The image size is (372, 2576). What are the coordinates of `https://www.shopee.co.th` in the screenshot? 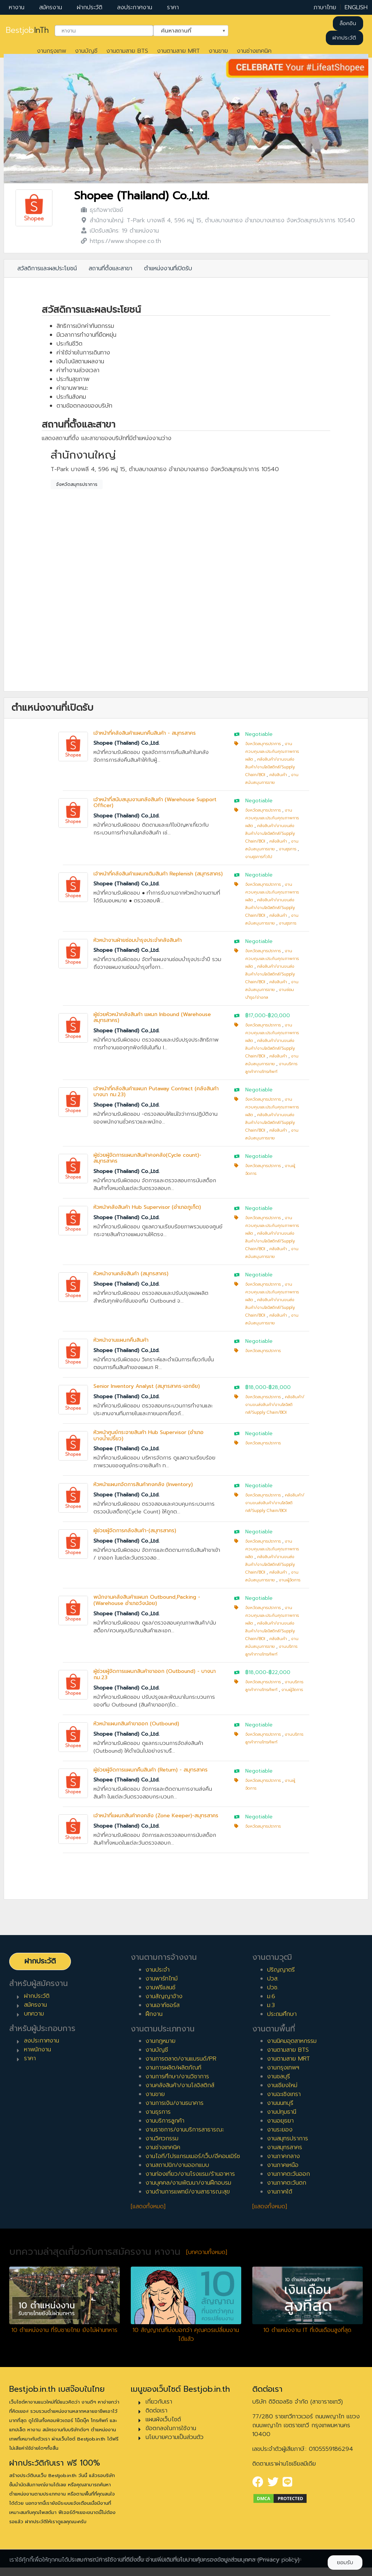 It's located at (125, 241).